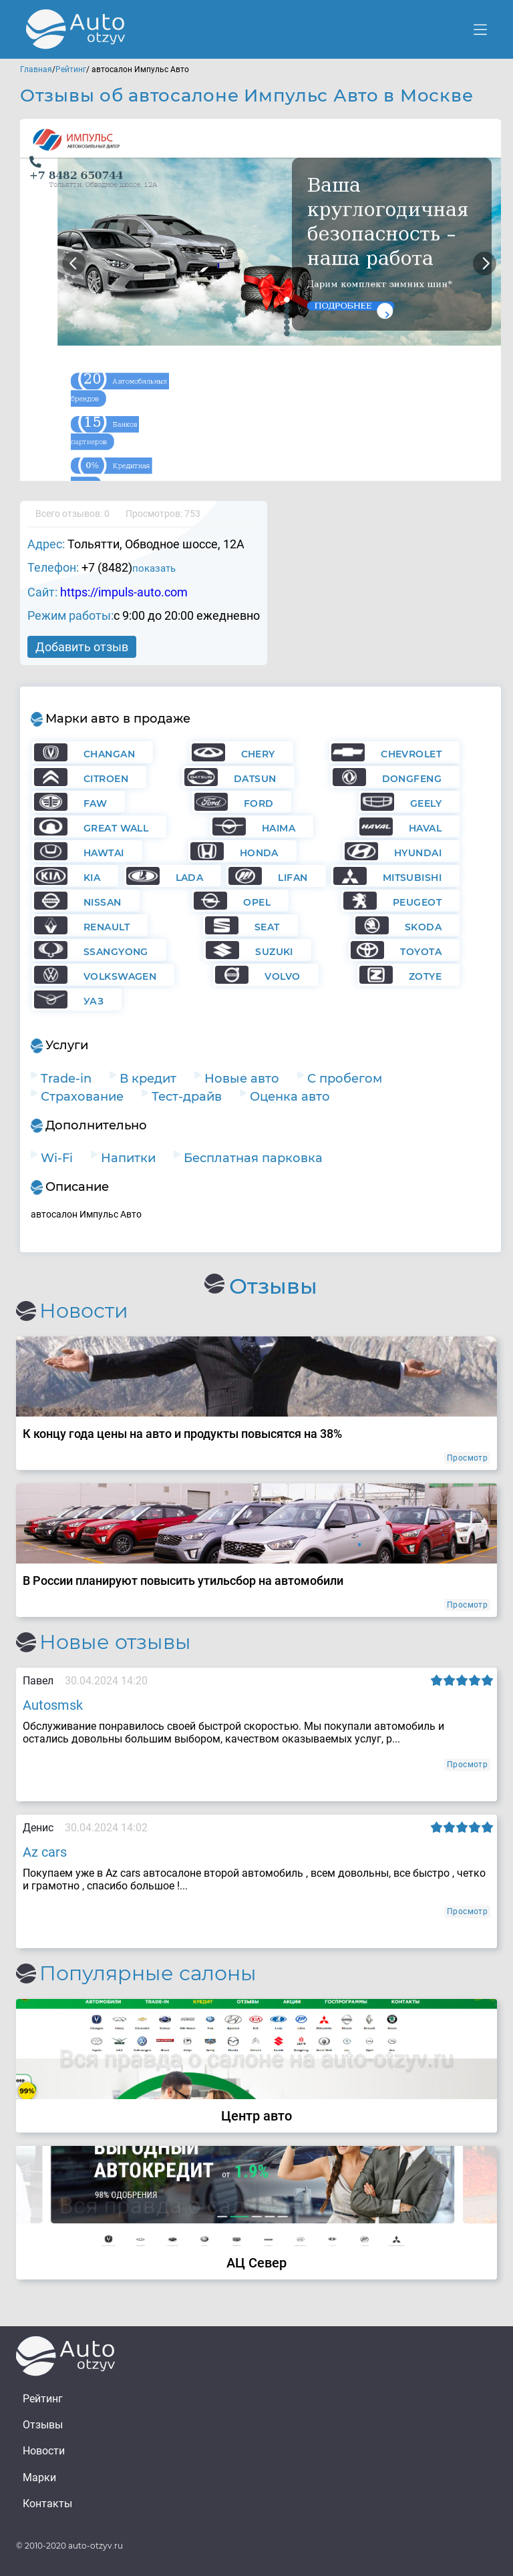  What do you see at coordinates (93, 1001) in the screenshot?
I see `УАЗ` at bounding box center [93, 1001].